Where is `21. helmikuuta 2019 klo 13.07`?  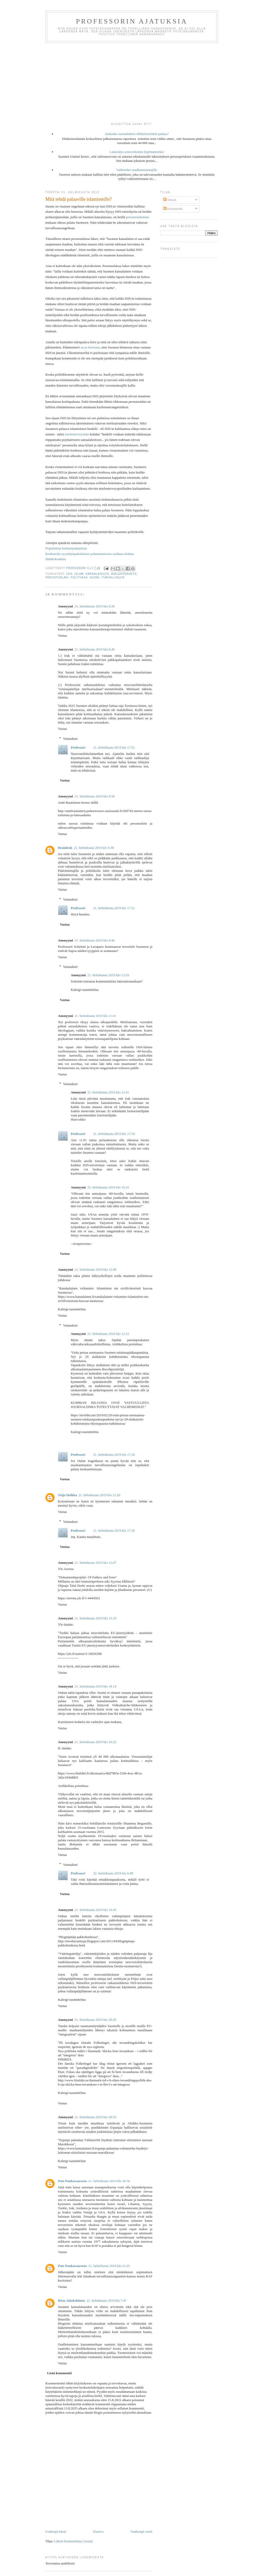 21. helmikuuta 2019 klo 13.07 is located at coordinates (95, 1563).